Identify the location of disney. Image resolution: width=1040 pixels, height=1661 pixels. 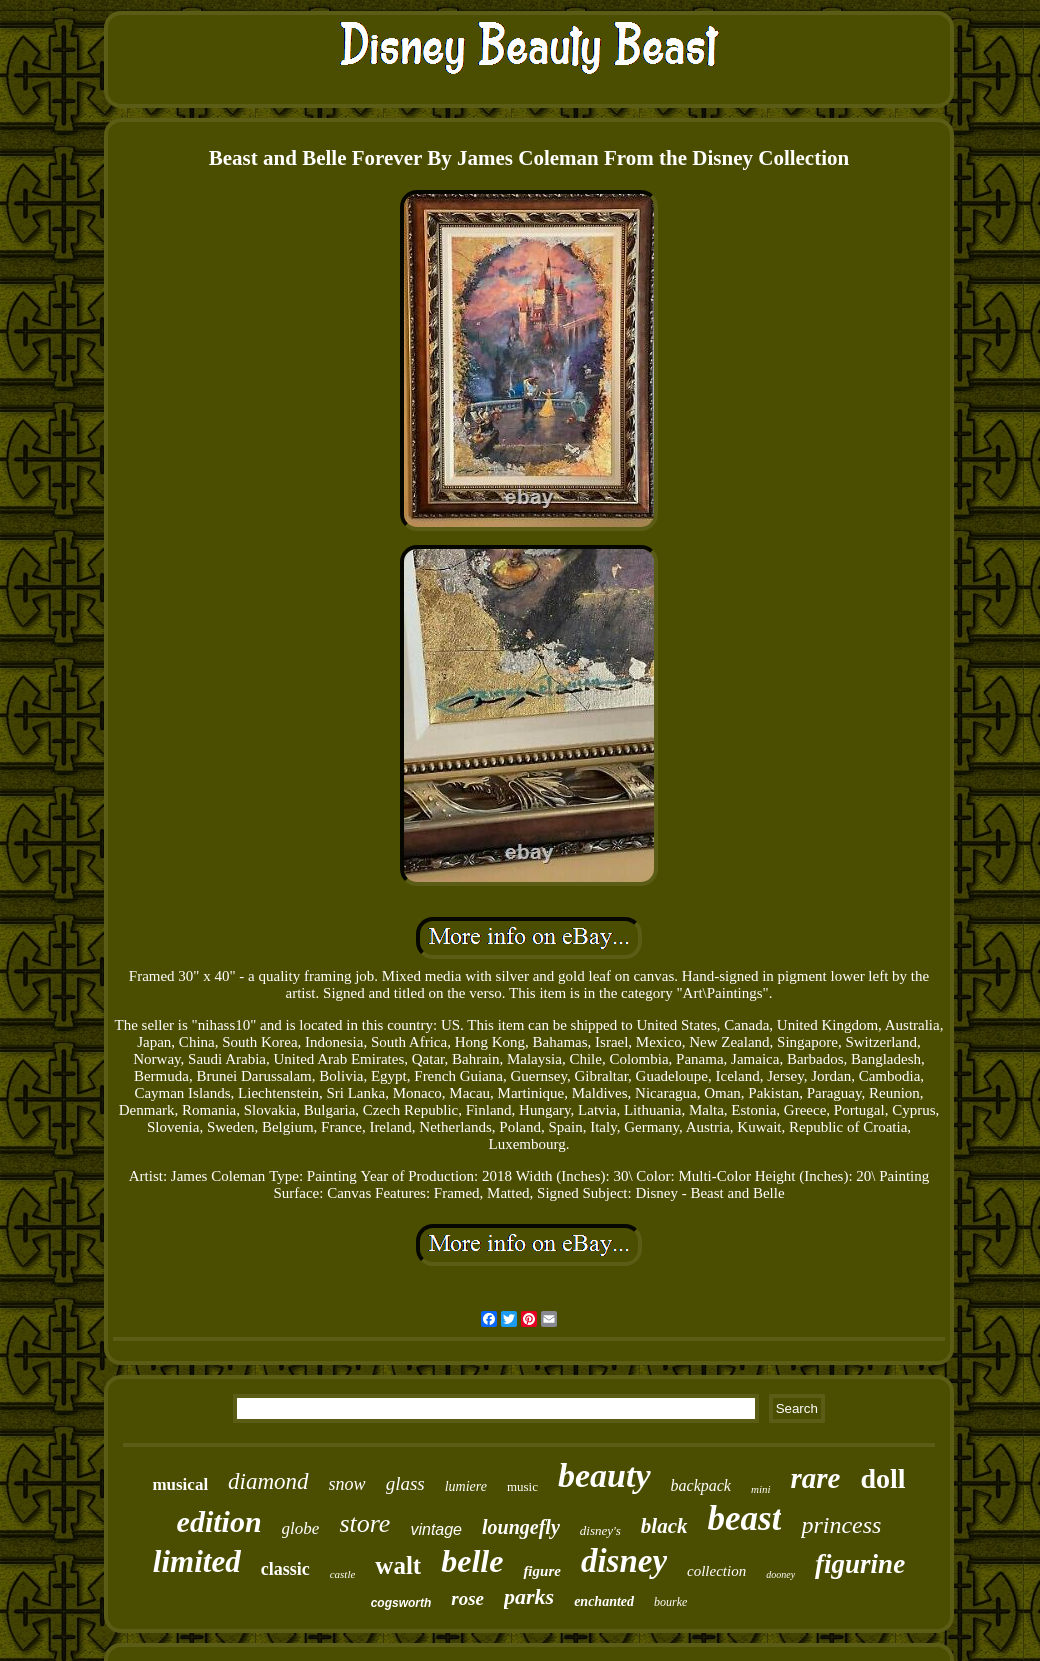
(624, 1561).